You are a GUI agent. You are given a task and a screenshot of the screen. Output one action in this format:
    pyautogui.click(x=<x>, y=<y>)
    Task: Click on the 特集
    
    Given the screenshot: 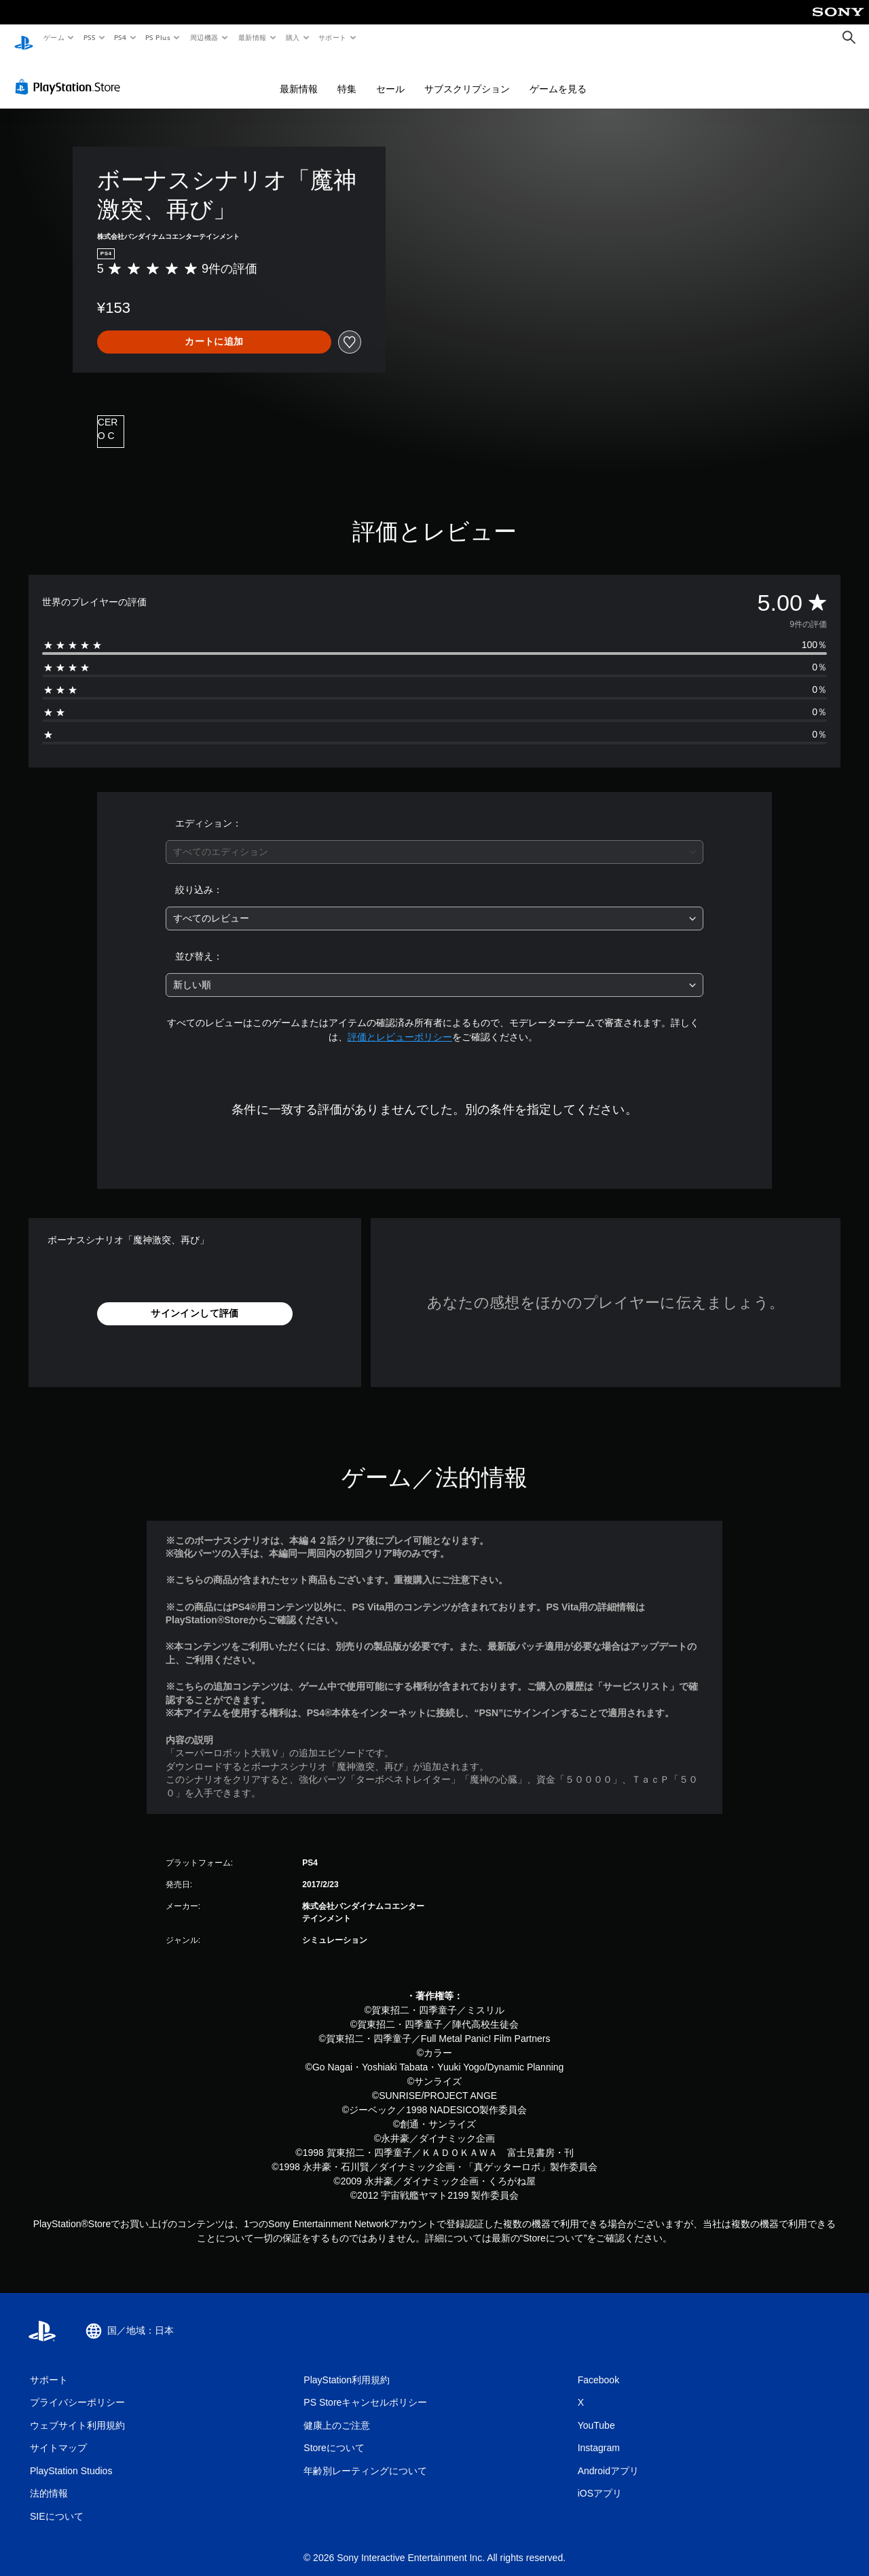 What is the action you would take?
    pyautogui.click(x=346, y=76)
    